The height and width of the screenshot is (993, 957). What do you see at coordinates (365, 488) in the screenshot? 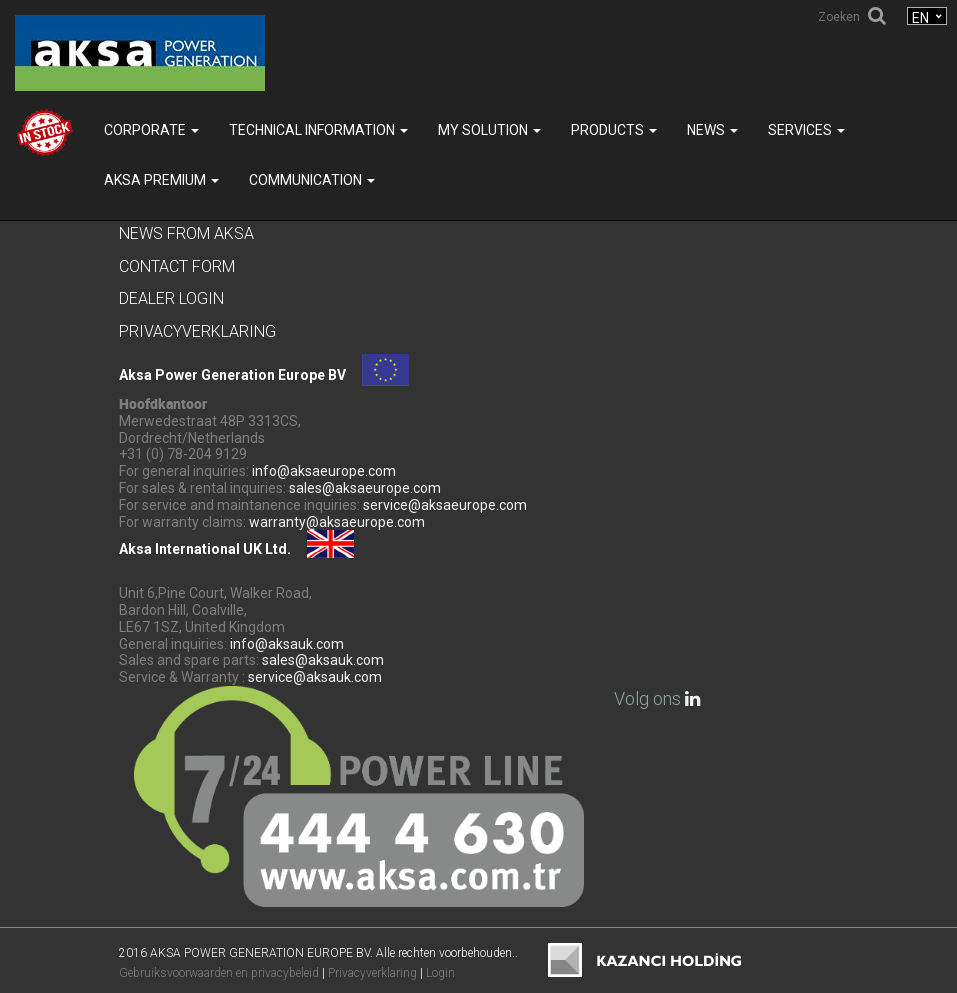
I see `sales@aksaeurope.com` at bounding box center [365, 488].